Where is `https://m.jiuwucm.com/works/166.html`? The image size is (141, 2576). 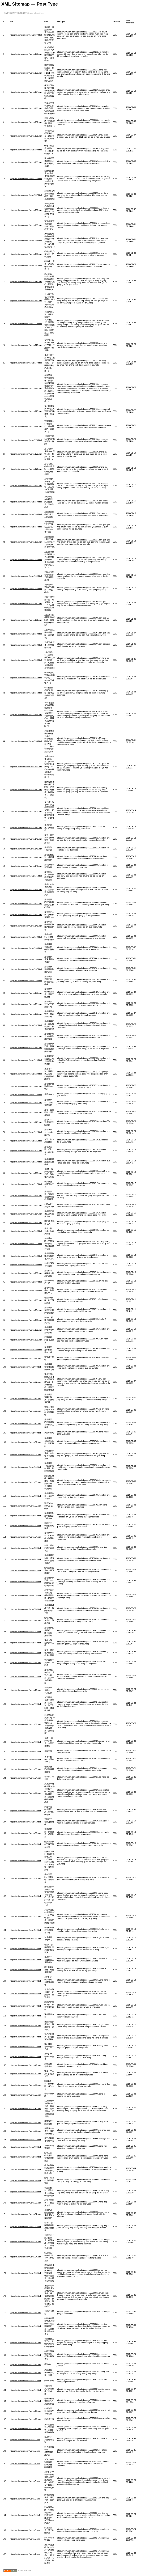
https://m.jiuwucm.com/works/166.html is located at coordinates (26, 542).